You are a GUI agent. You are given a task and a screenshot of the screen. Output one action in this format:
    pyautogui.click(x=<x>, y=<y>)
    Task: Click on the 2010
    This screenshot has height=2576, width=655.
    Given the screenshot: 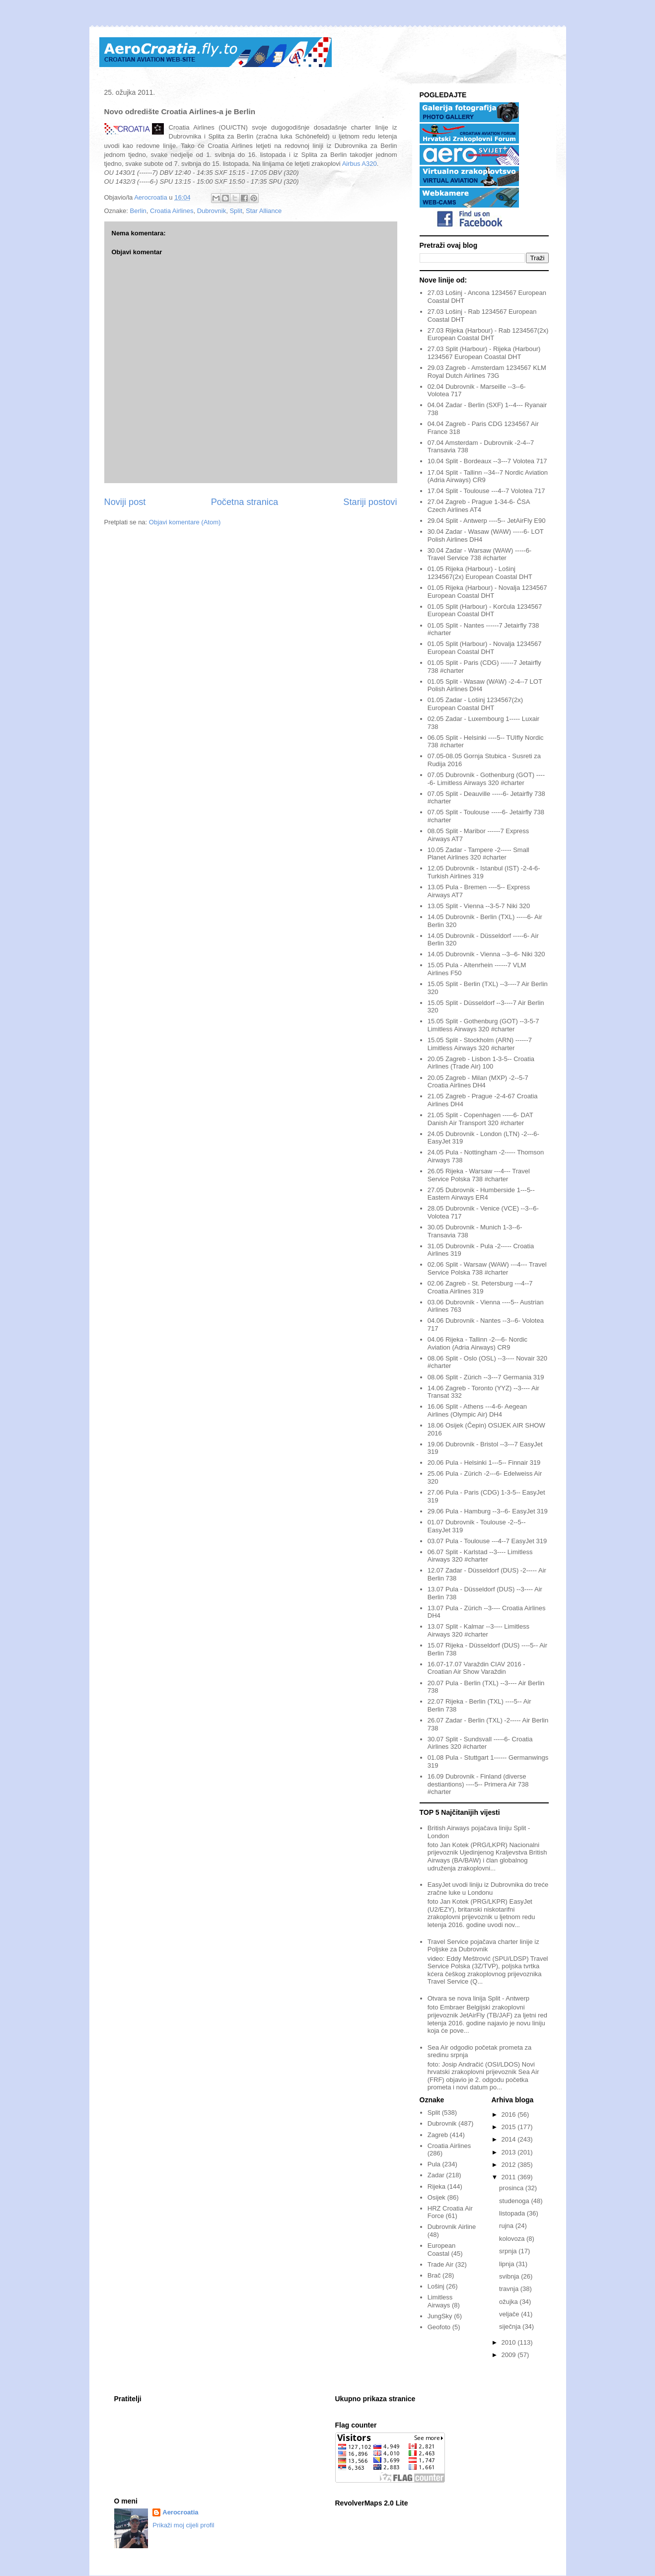 What is the action you would take?
    pyautogui.click(x=510, y=2342)
    